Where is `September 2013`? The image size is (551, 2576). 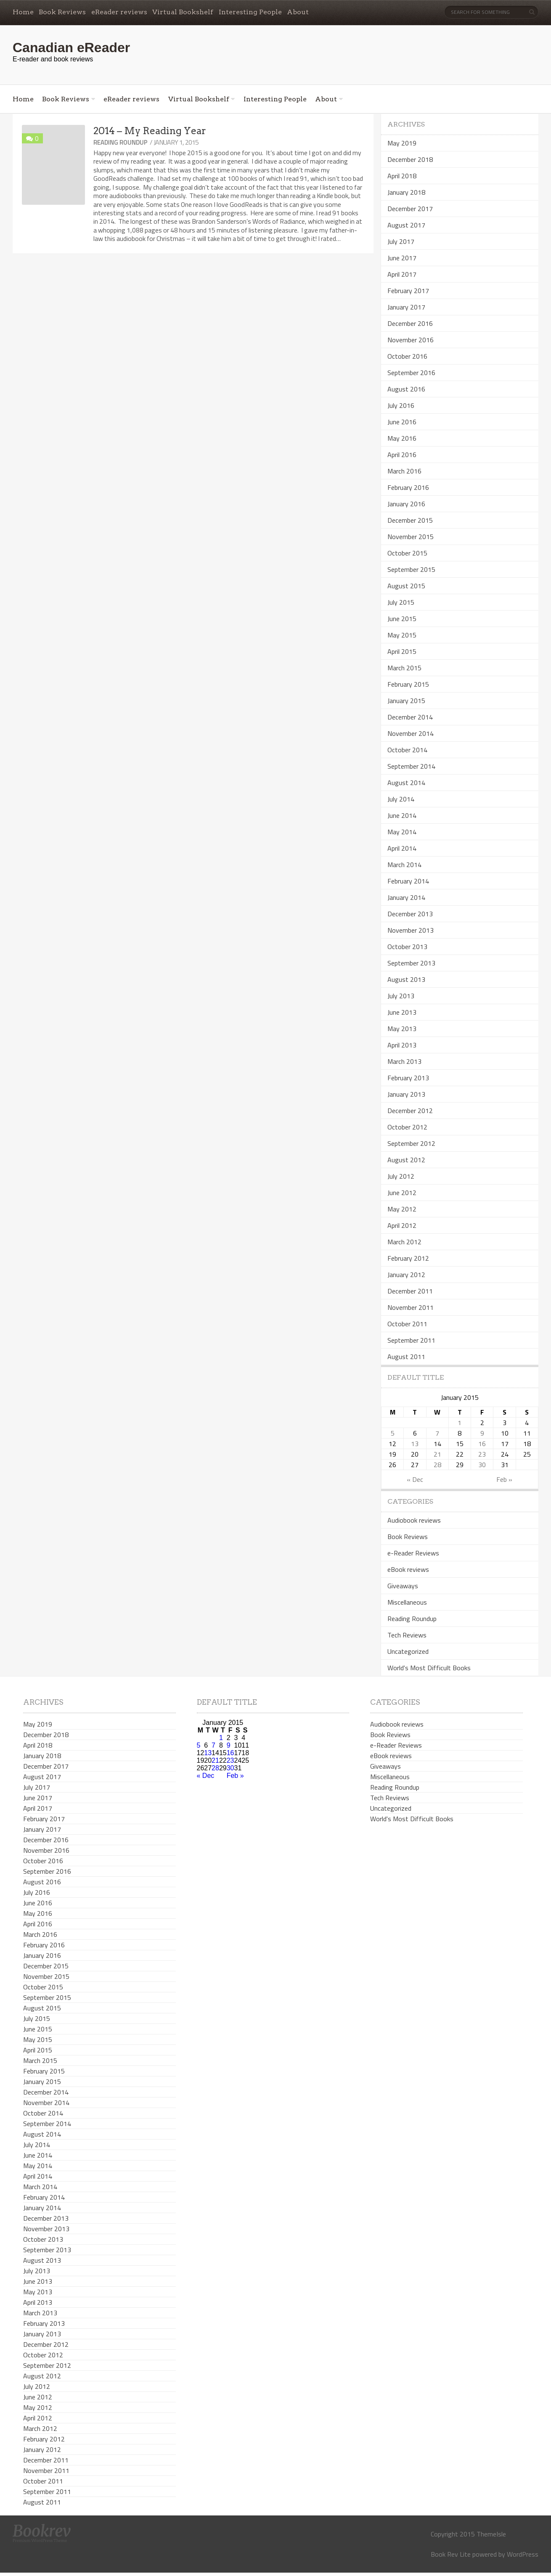
September 2013 is located at coordinates (411, 963).